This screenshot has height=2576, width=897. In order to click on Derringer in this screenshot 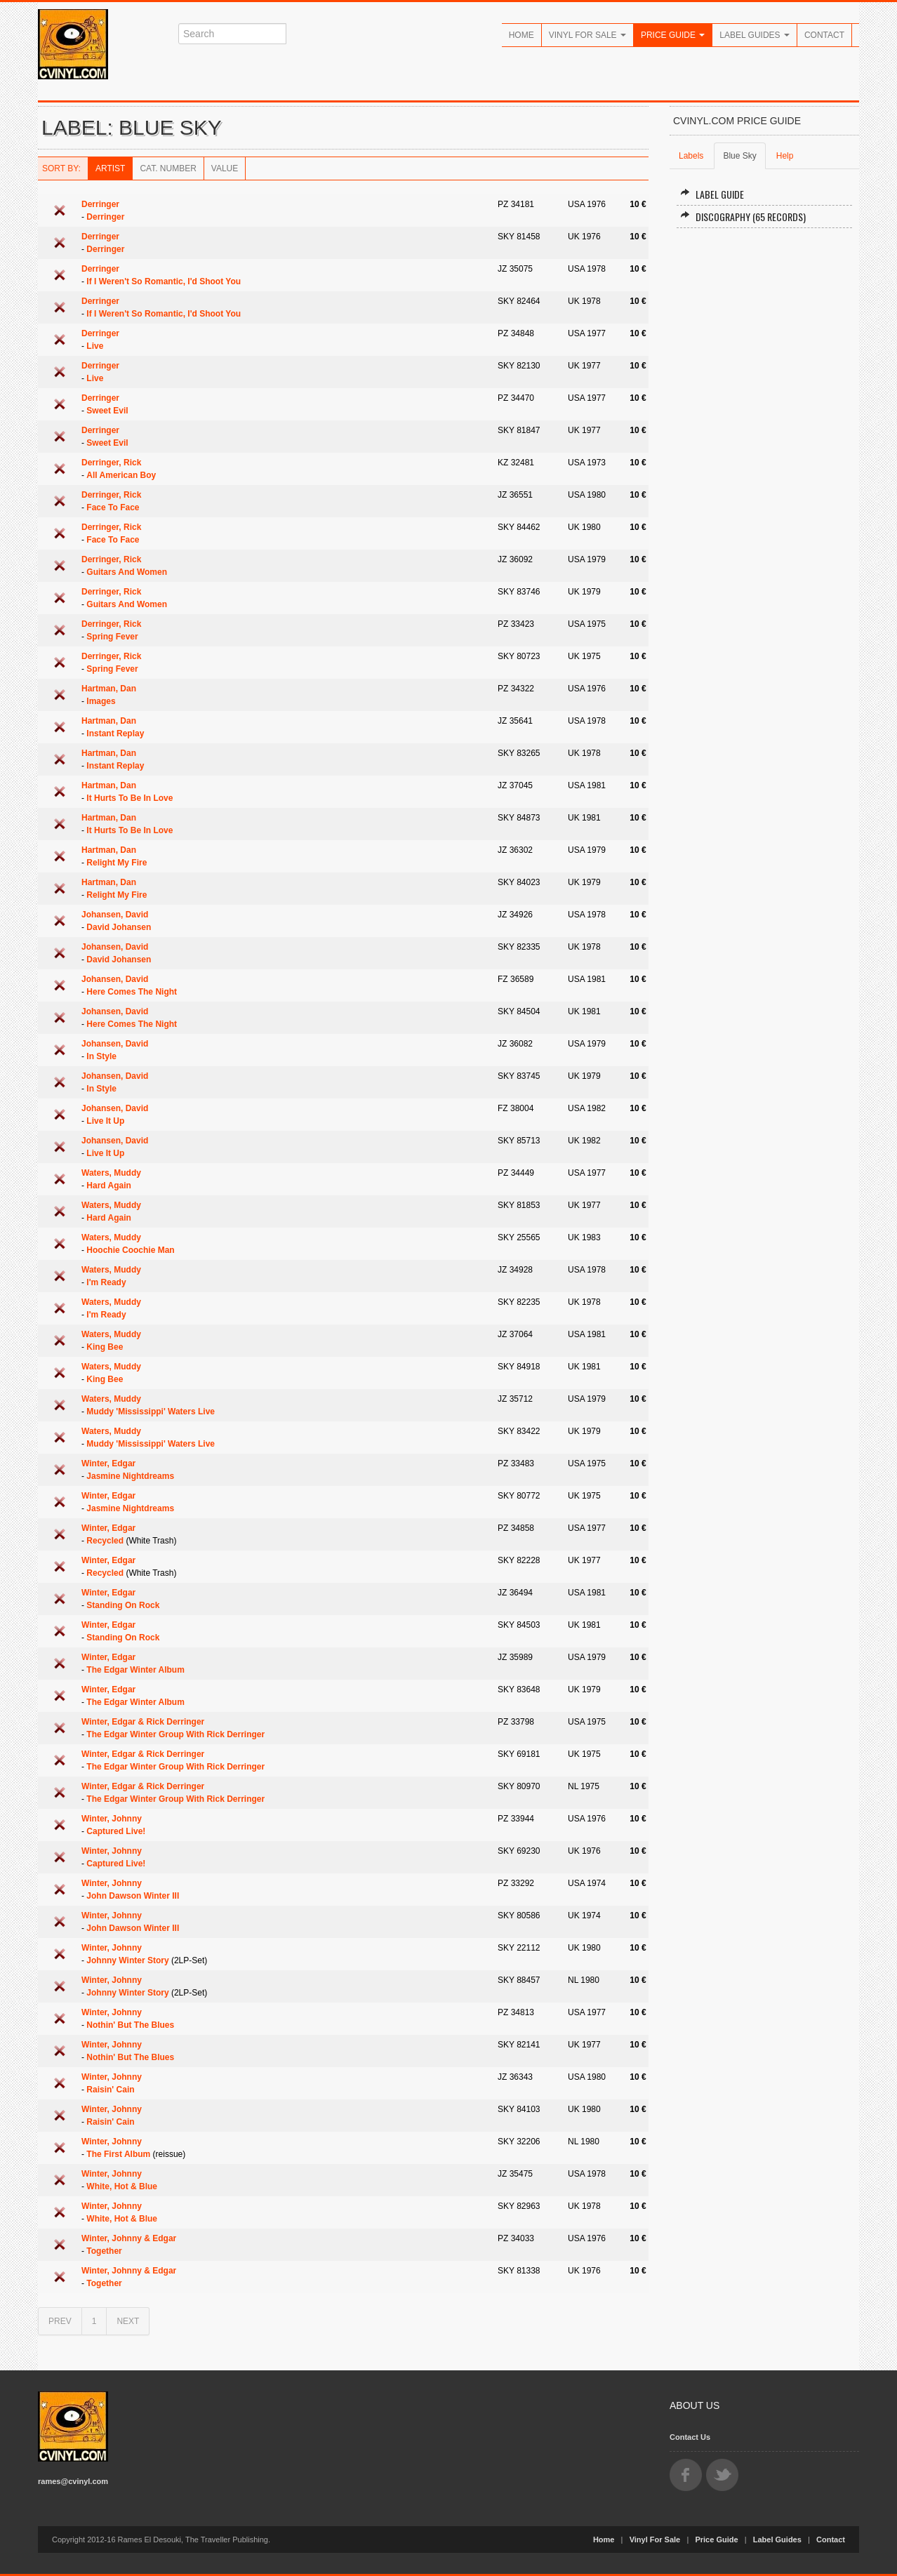, I will do `click(100, 204)`.